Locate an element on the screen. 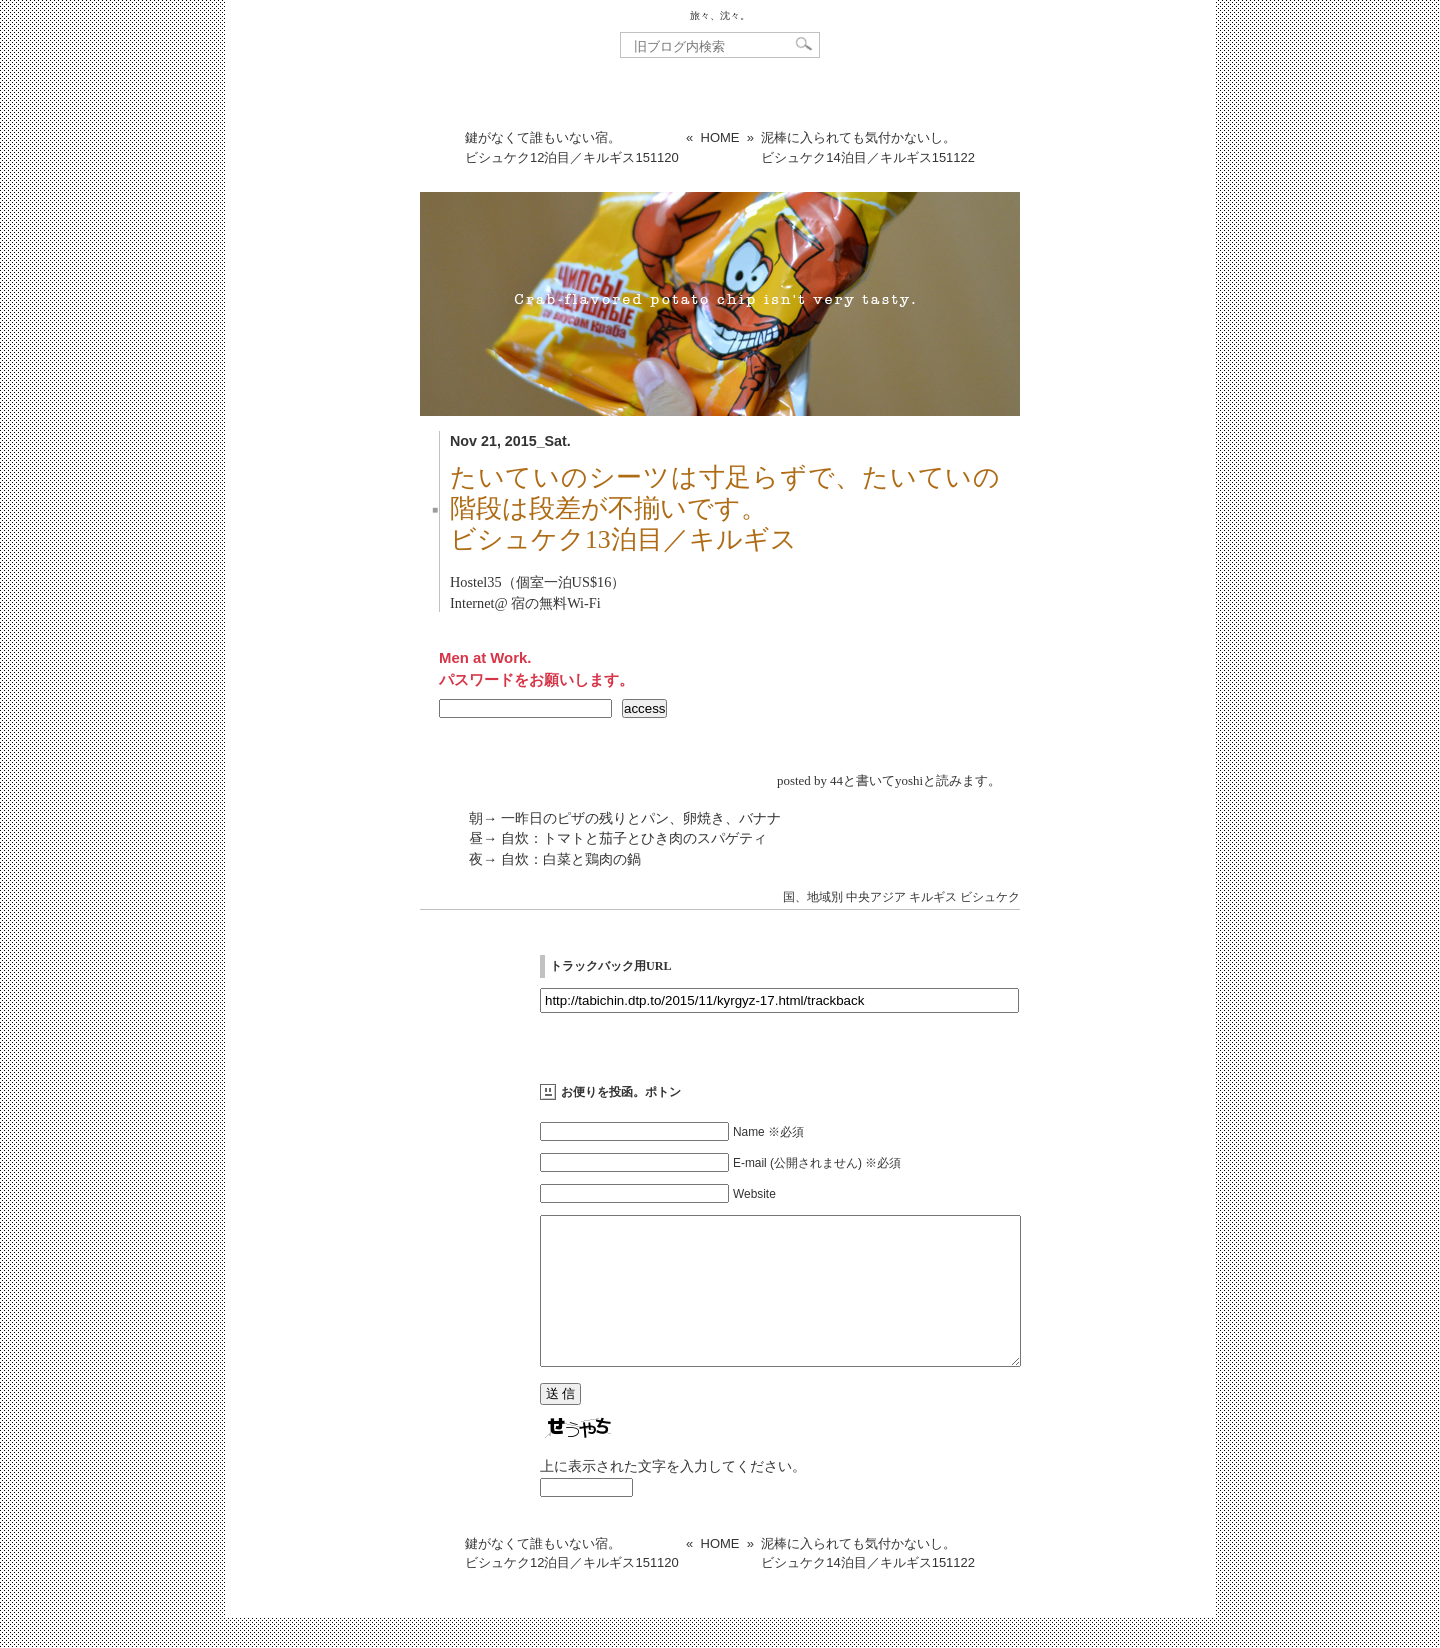 This screenshot has width=1440, height=1648. 中央アジア is located at coordinates (876, 897).